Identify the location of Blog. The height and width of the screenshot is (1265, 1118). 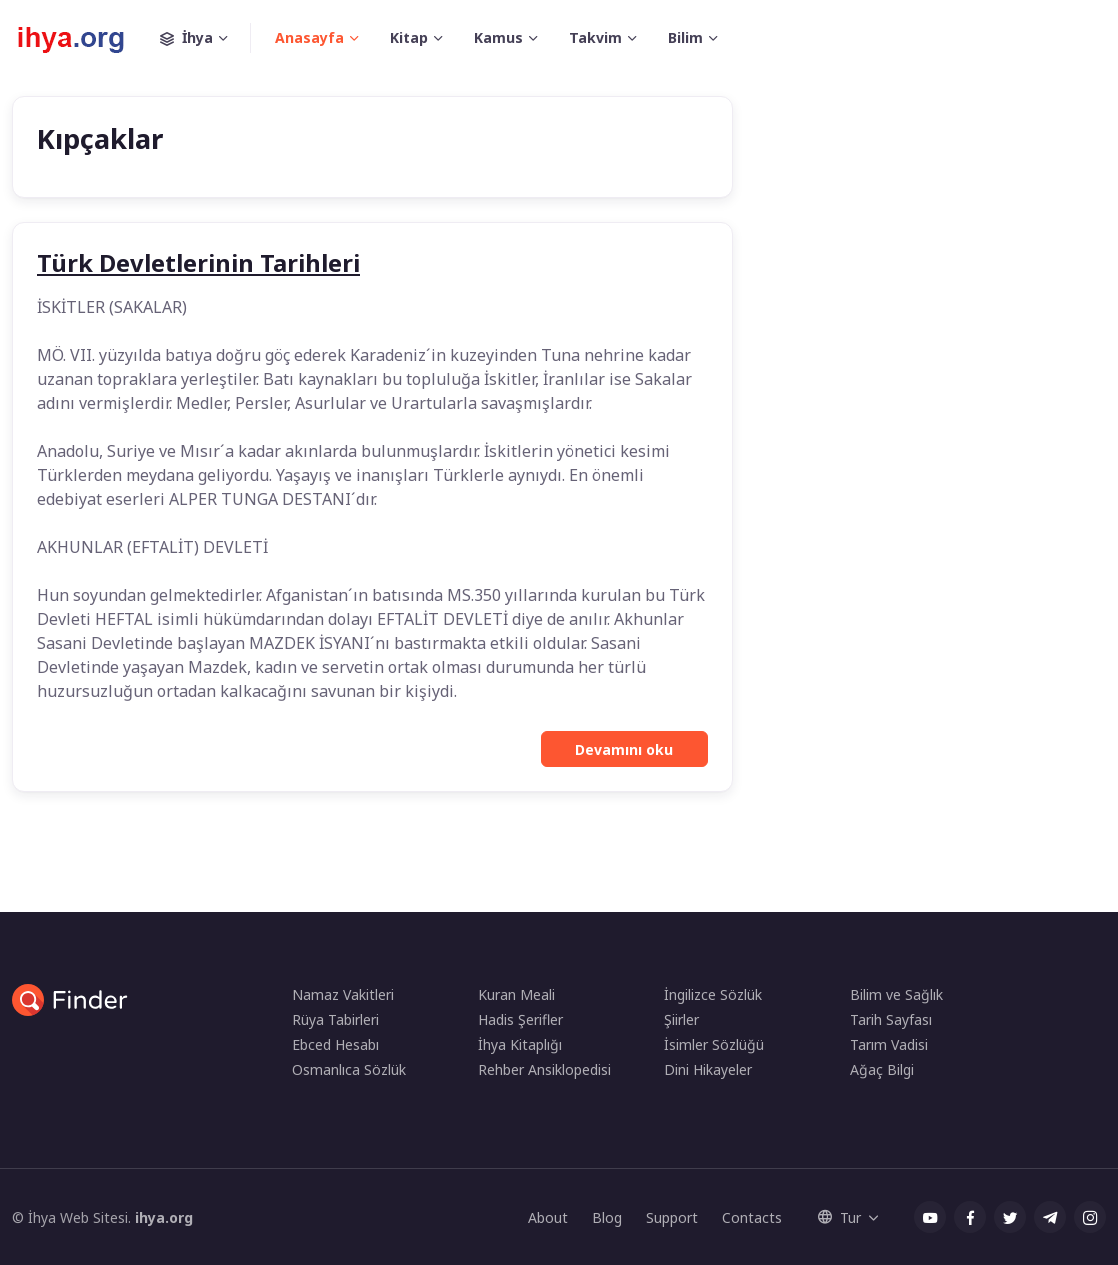
(607, 1217).